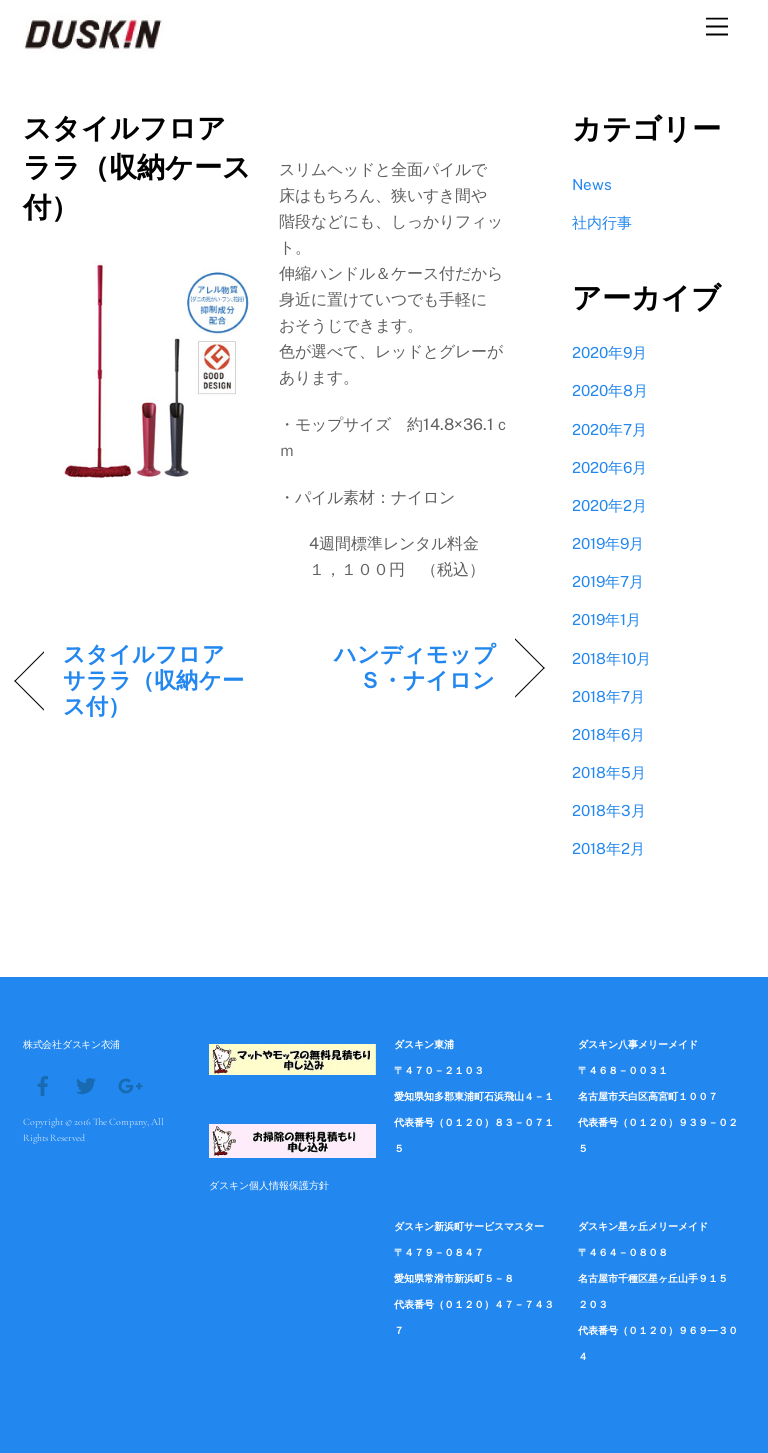  Describe the element at coordinates (155, 680) in the screenshot. I see `スタイルフロア サララ（収納ケース付）` at that location.